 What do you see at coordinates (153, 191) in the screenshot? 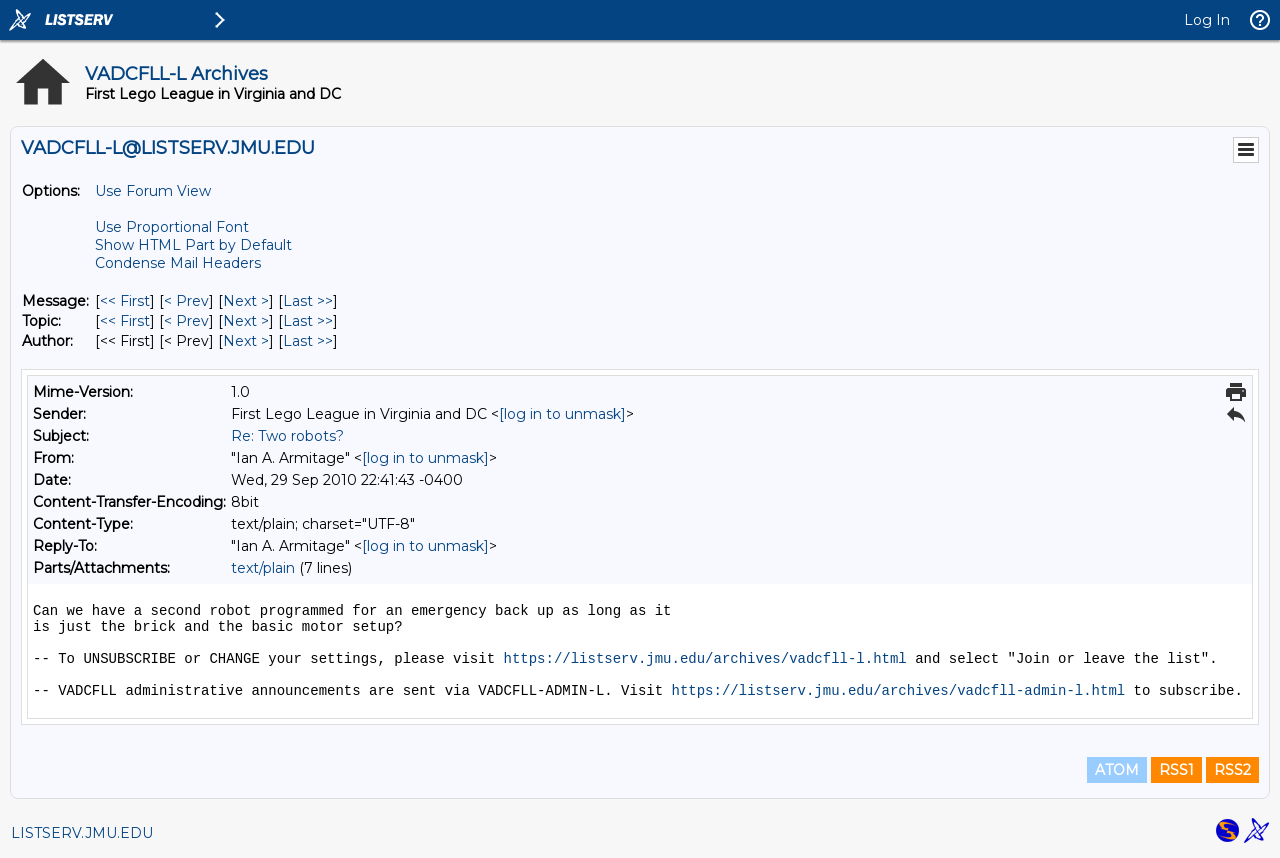
I see `Use Forum View` at bounding box center [153, 191].